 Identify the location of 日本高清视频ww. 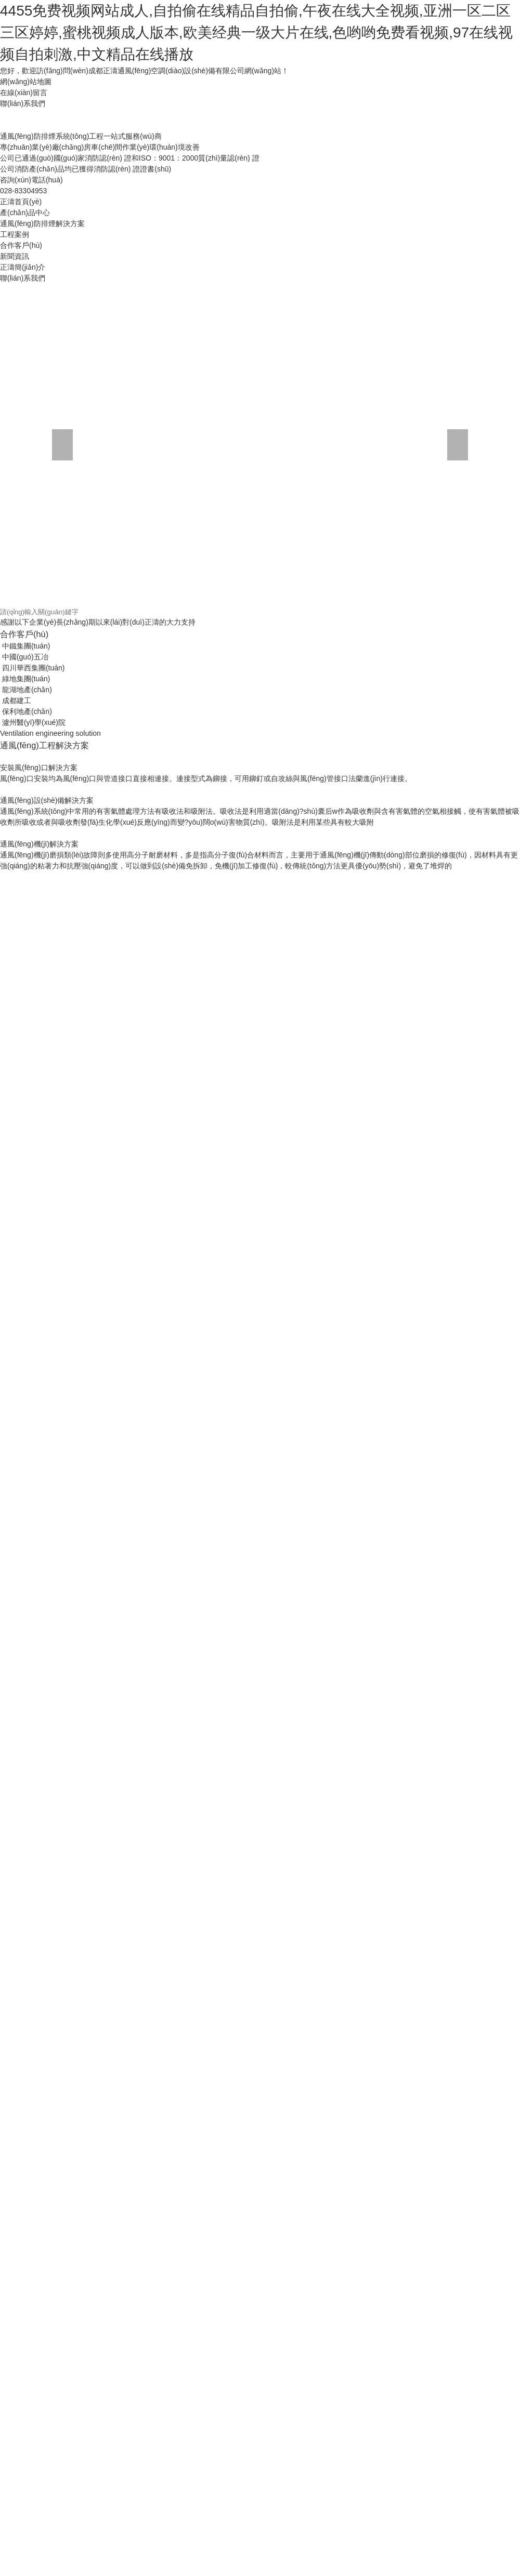
(68, 922).